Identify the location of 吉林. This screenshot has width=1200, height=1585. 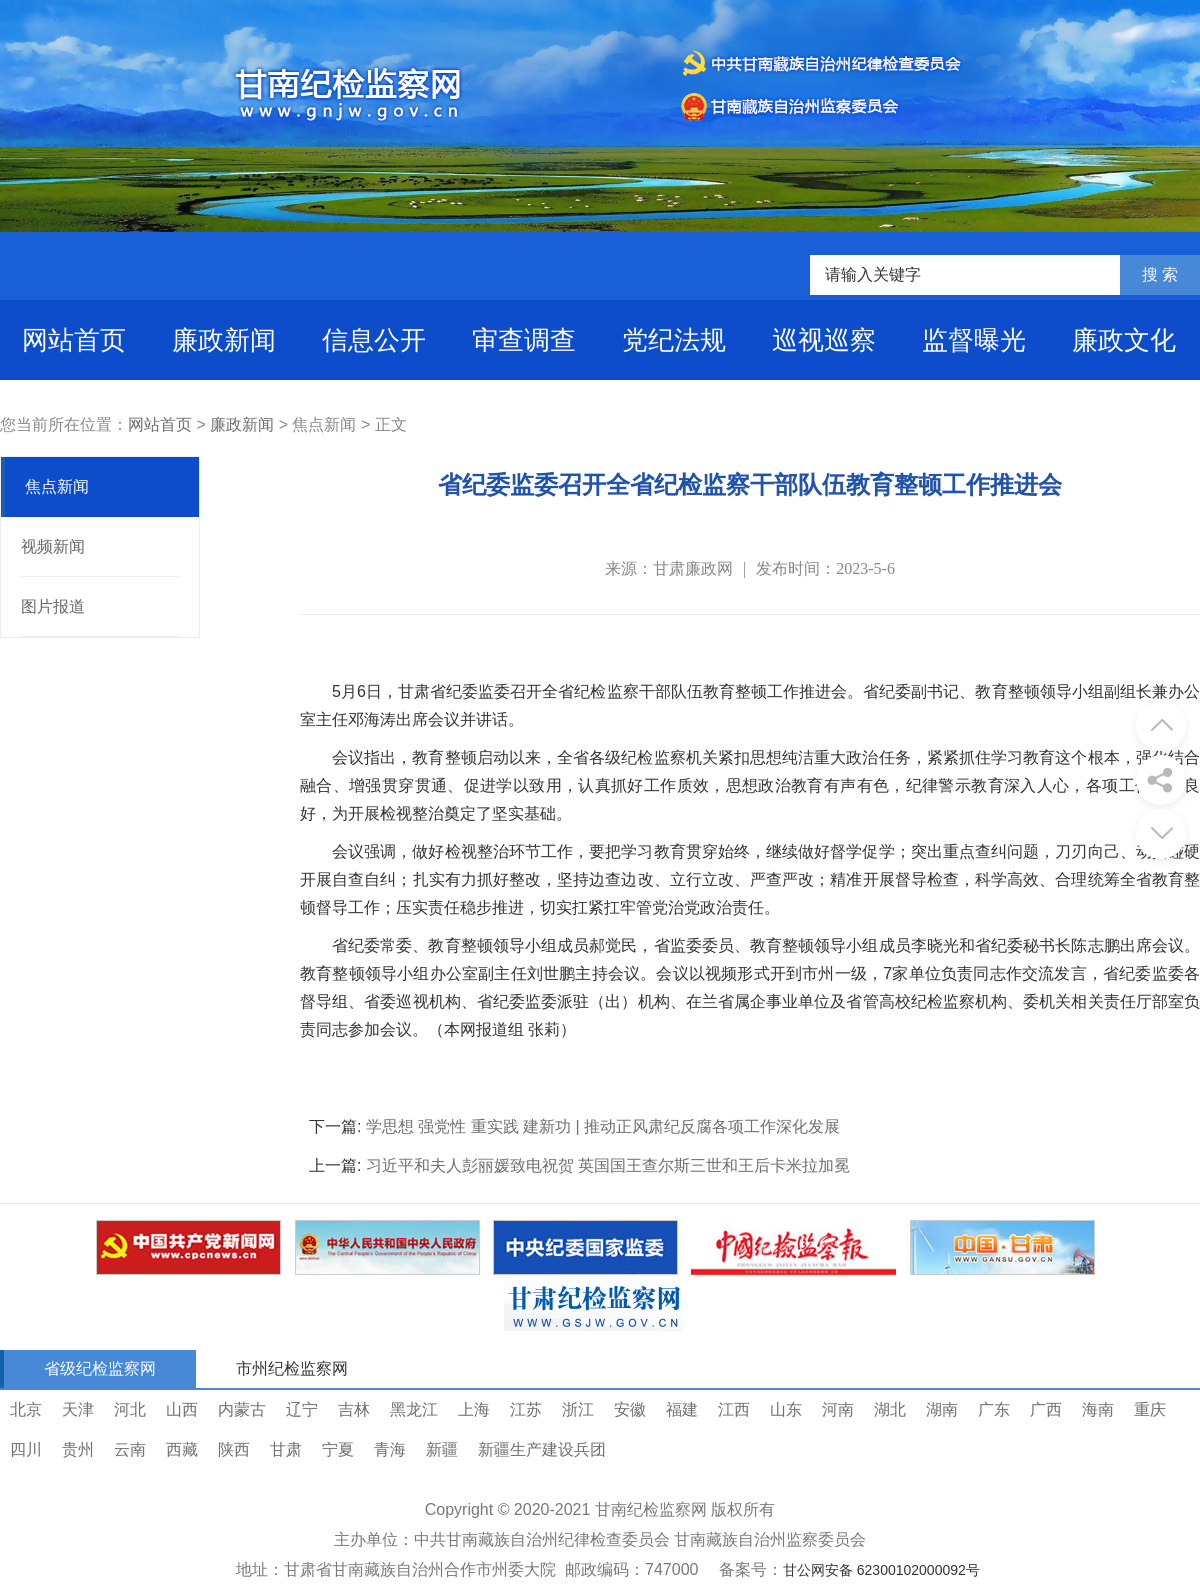
(354, 1409).